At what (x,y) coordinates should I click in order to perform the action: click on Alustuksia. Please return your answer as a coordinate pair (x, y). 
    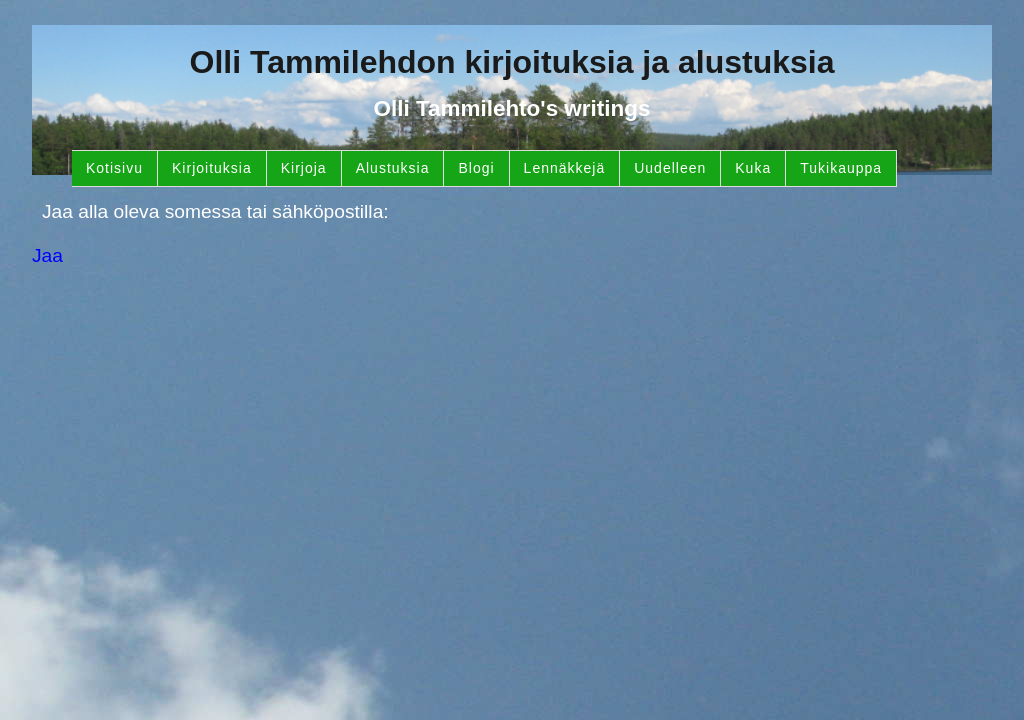
    Looking at the image, I should click on (393, 168).